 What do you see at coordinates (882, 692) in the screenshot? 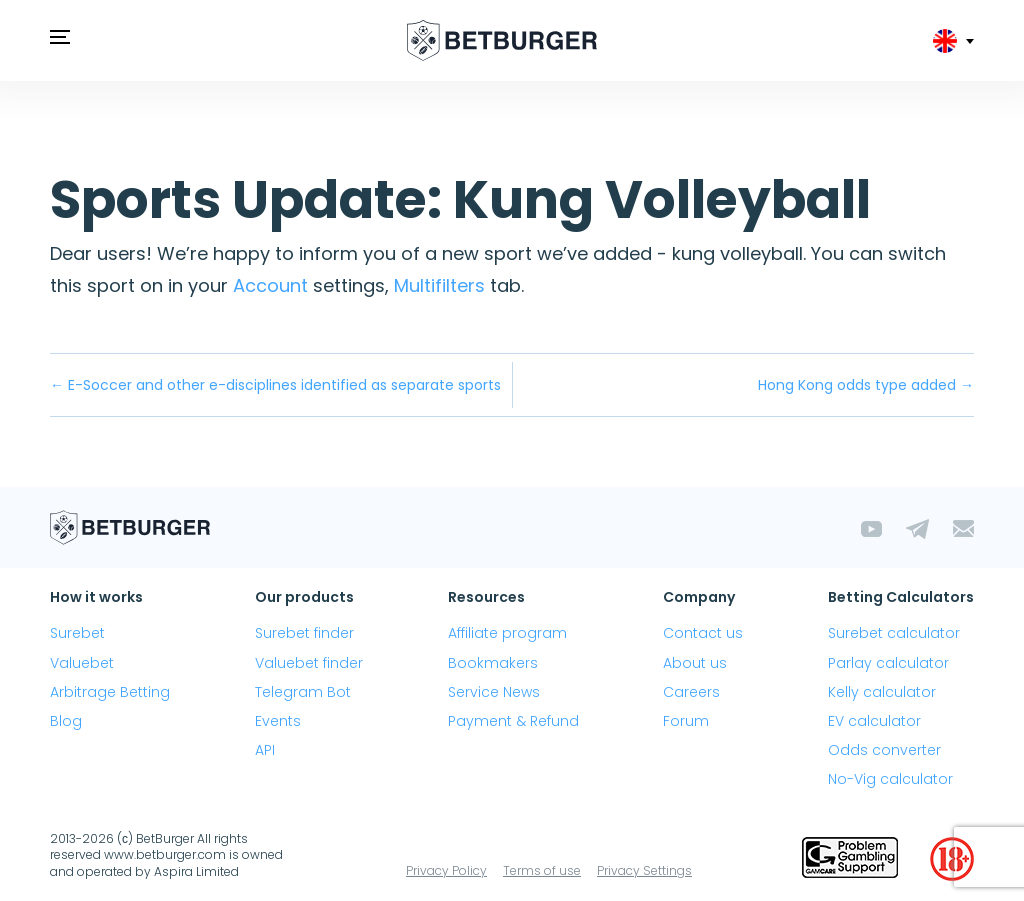
I see `Kelly calculator` at bounding box center [882, 692].